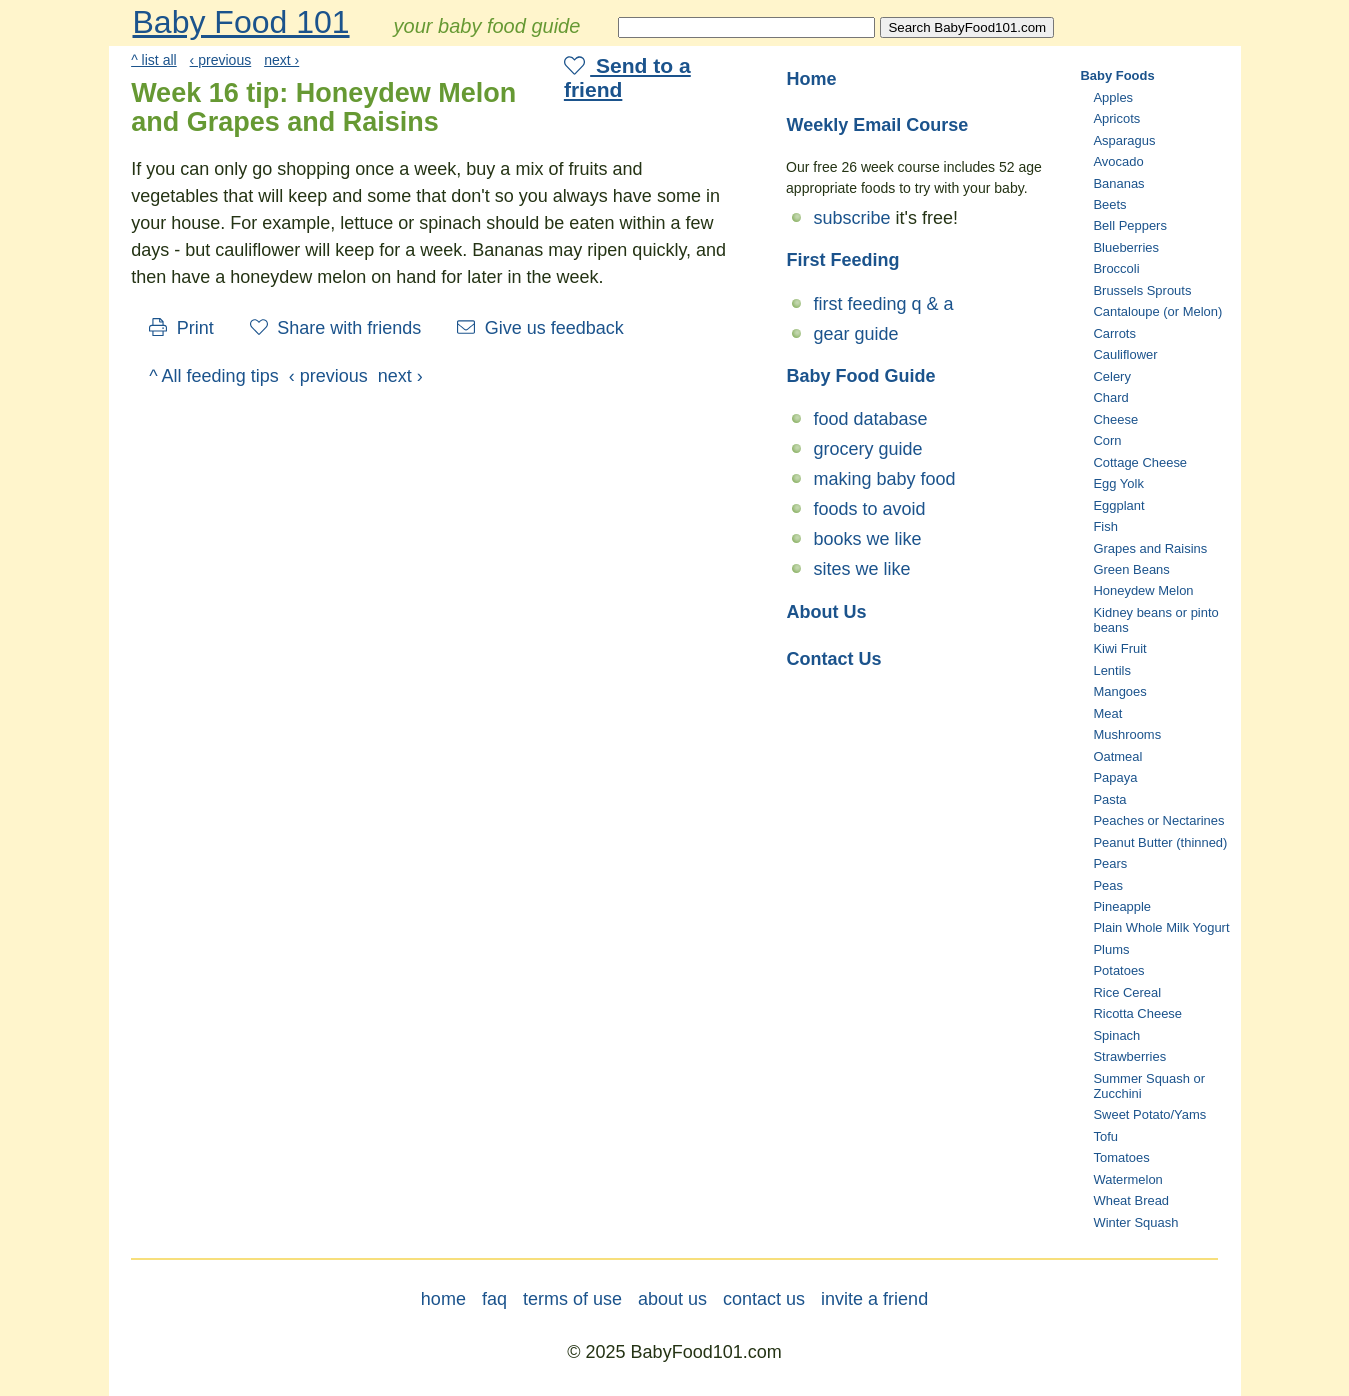 The height and width of the screenshot is (1396, 1349). I want to click on Ricotta Cheese, so click(1137, 1013).